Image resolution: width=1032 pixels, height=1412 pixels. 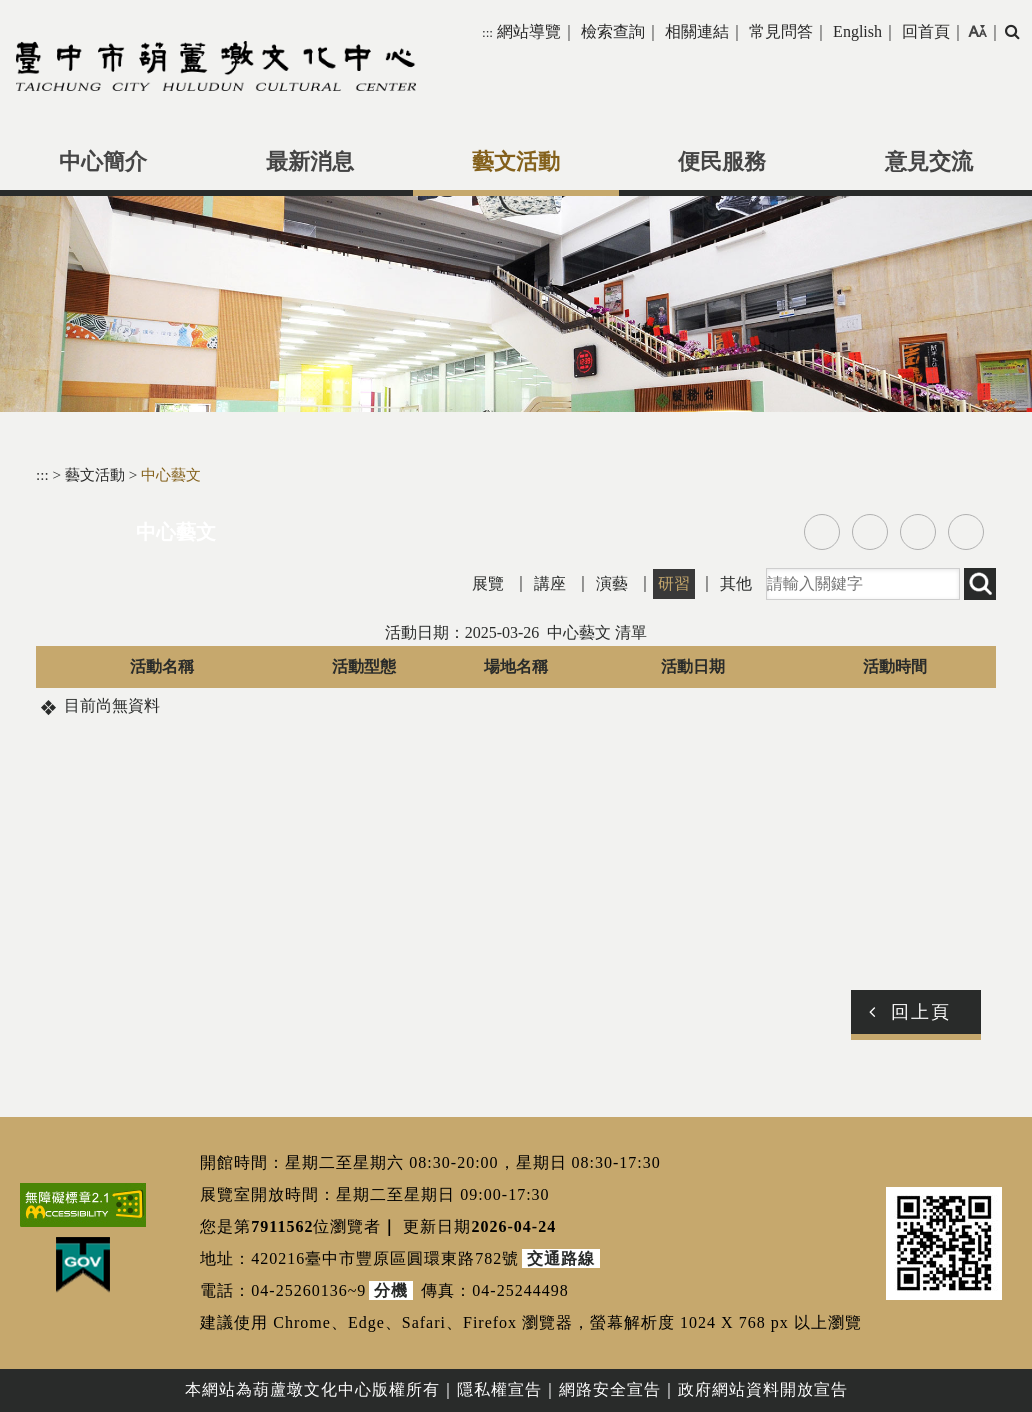 What do you see at coordinates (529, 31) in the screenshot?
I see `網站導覽` at bounding box center [529, 31].